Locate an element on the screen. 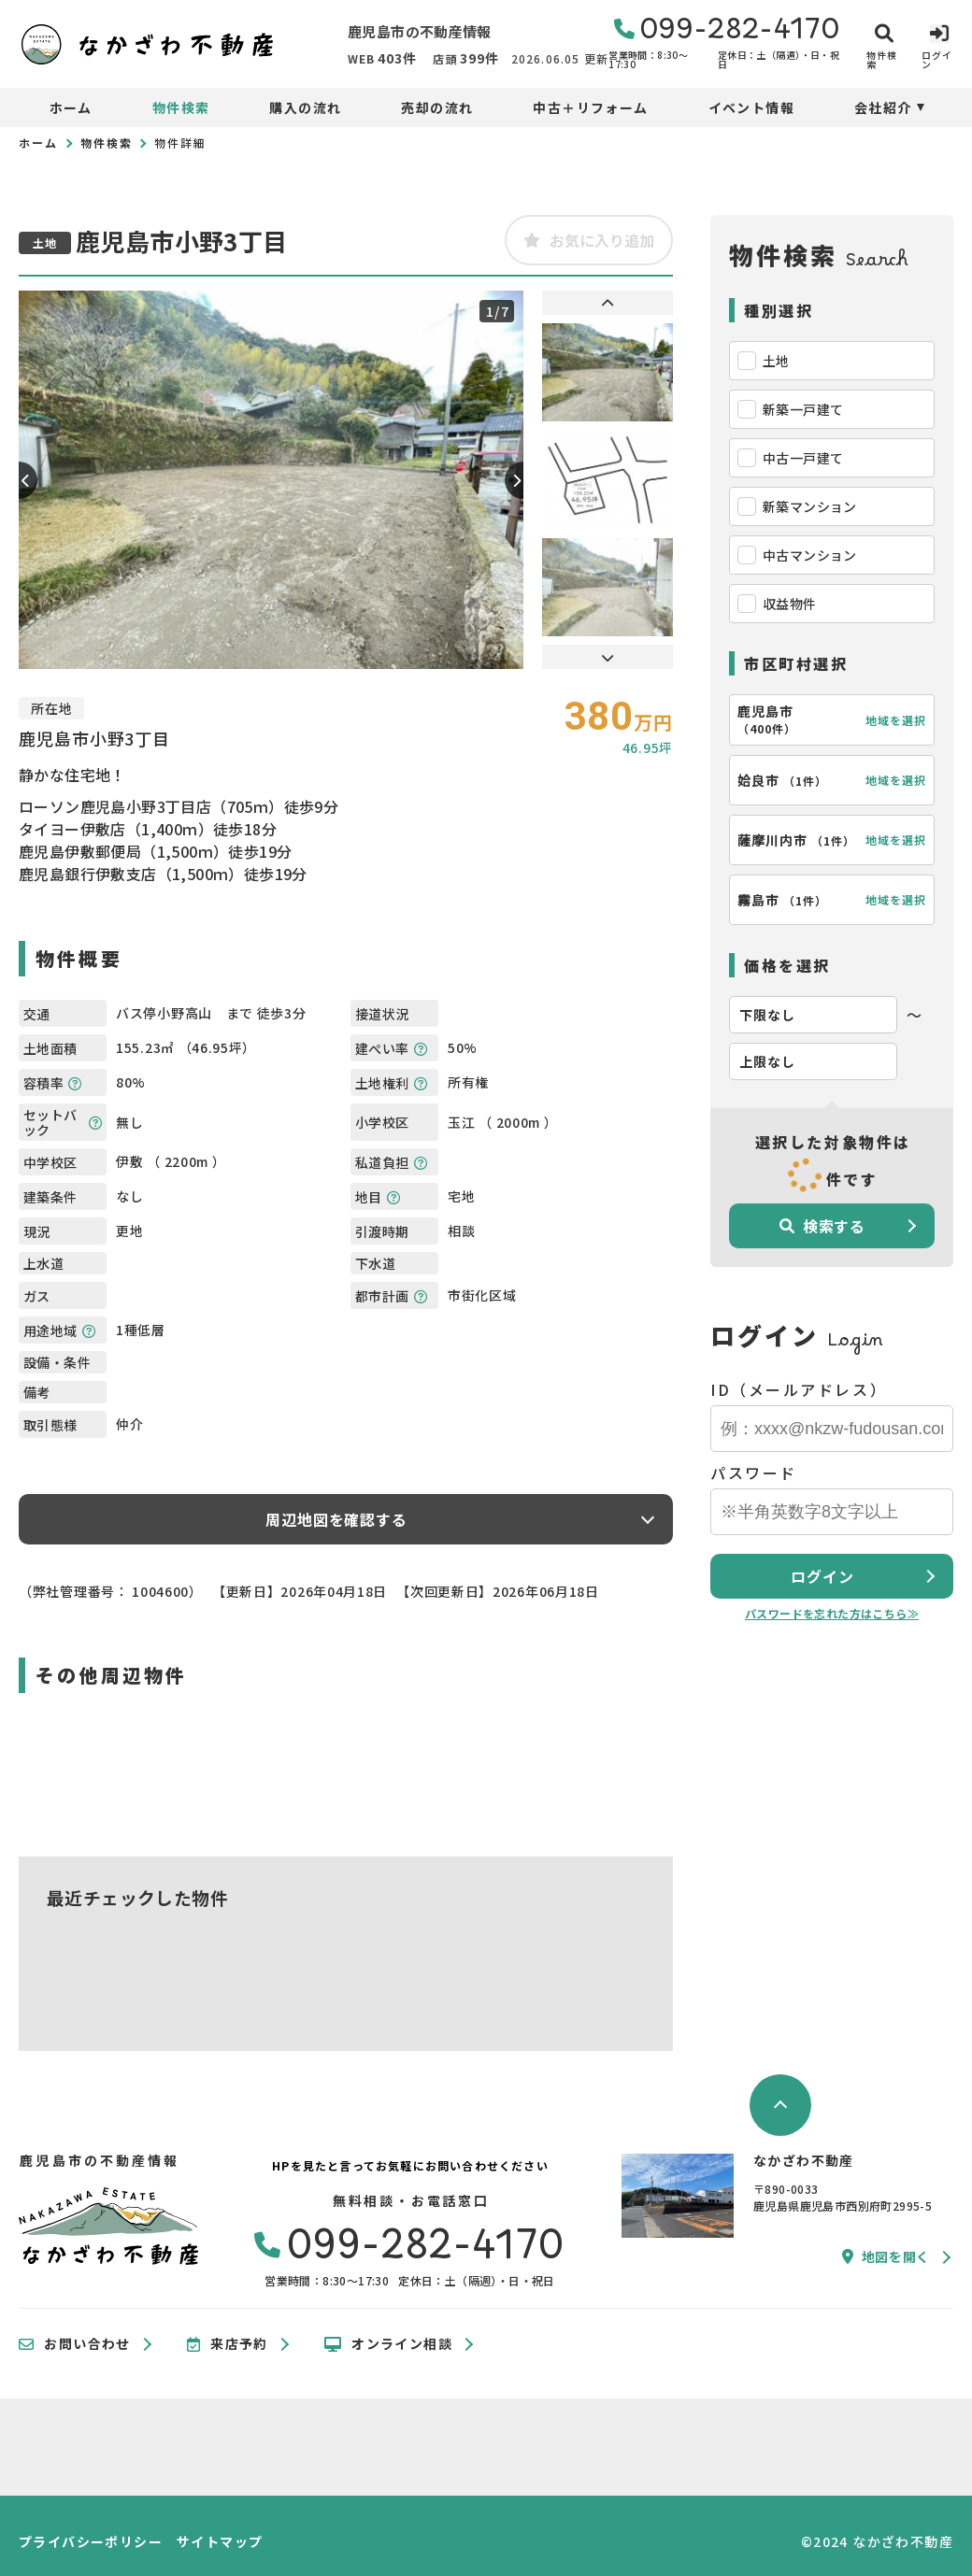 The width and height of the screenshot is (972, 2576). 会社紹介 is located at coordinates (883, 107).